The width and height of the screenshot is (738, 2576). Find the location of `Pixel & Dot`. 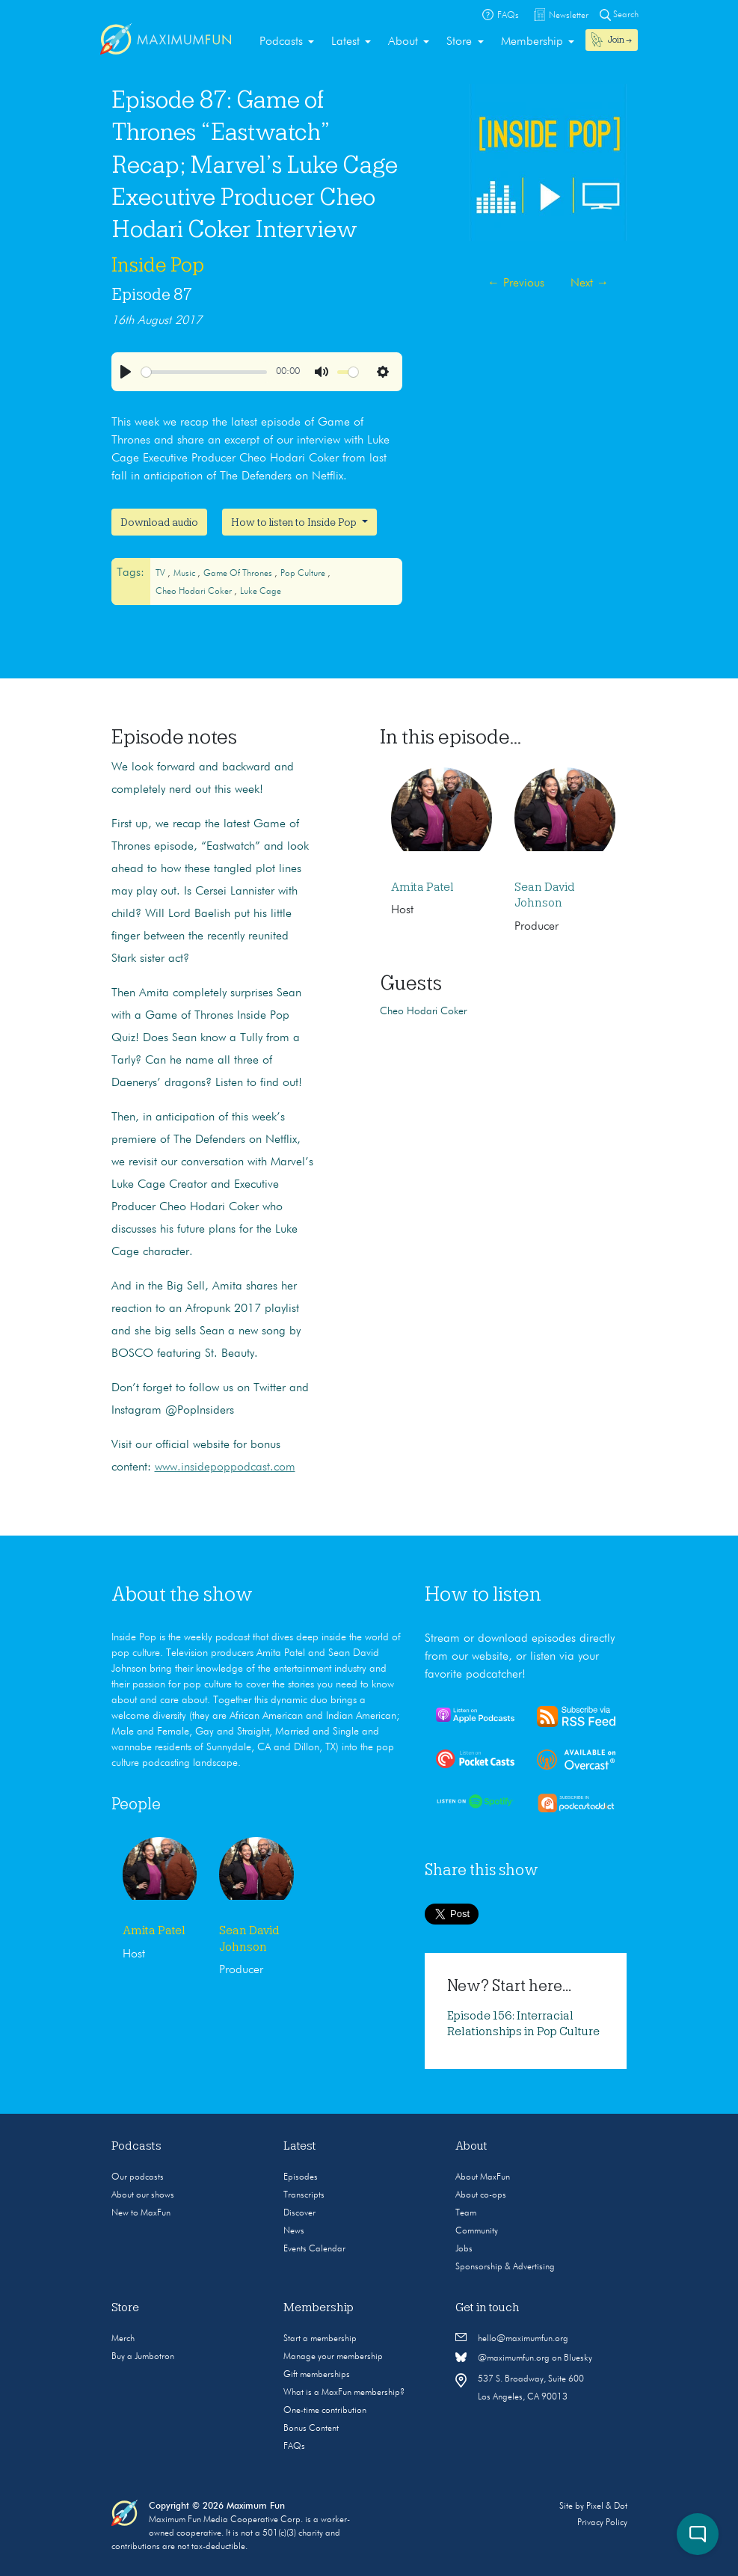

Pixel & Dot is located at coordinates (606, 2506).